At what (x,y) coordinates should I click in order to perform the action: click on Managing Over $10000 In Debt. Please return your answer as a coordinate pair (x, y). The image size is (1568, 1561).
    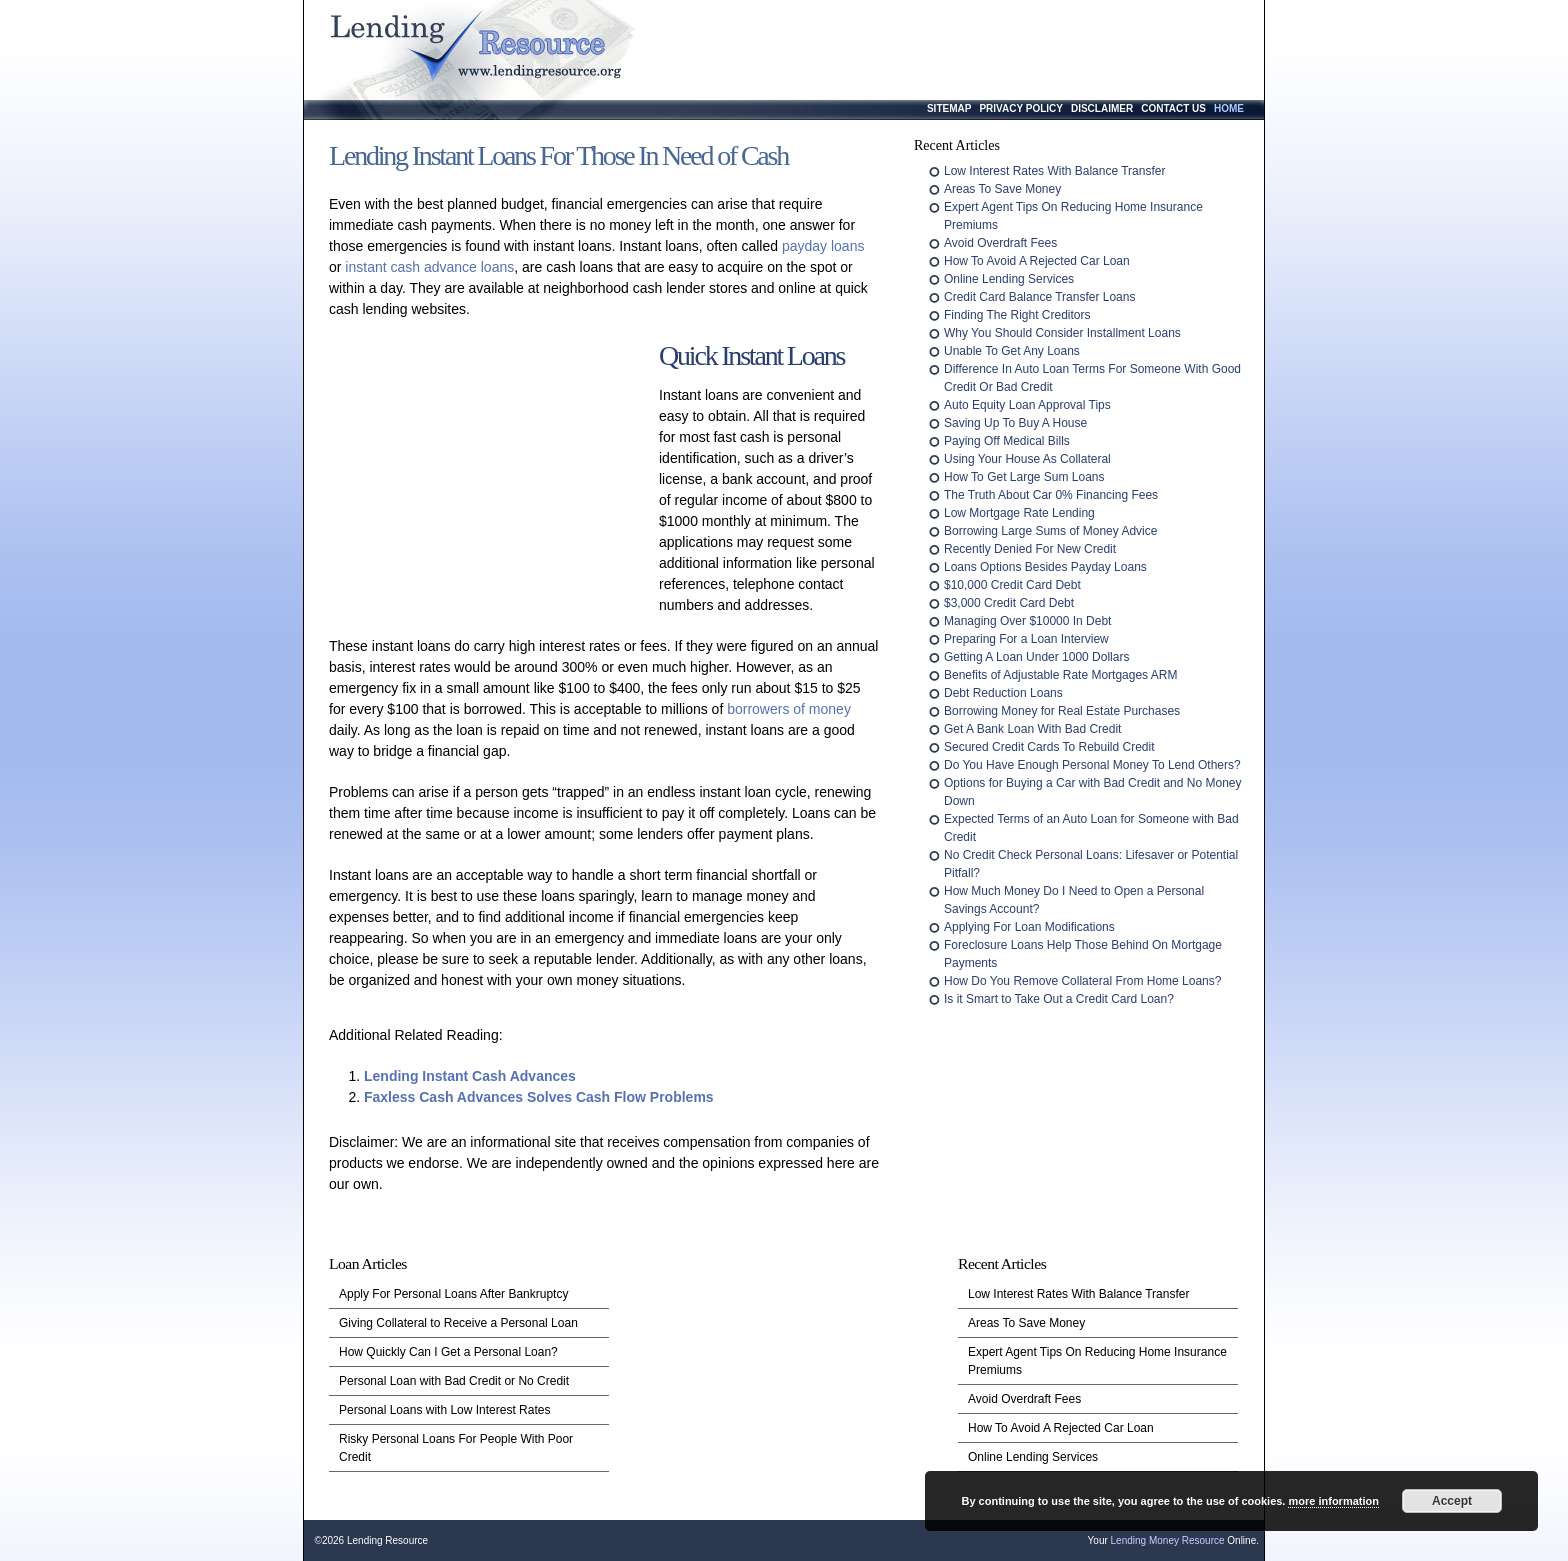
    Looking at the image, I should click on (1027, 621).